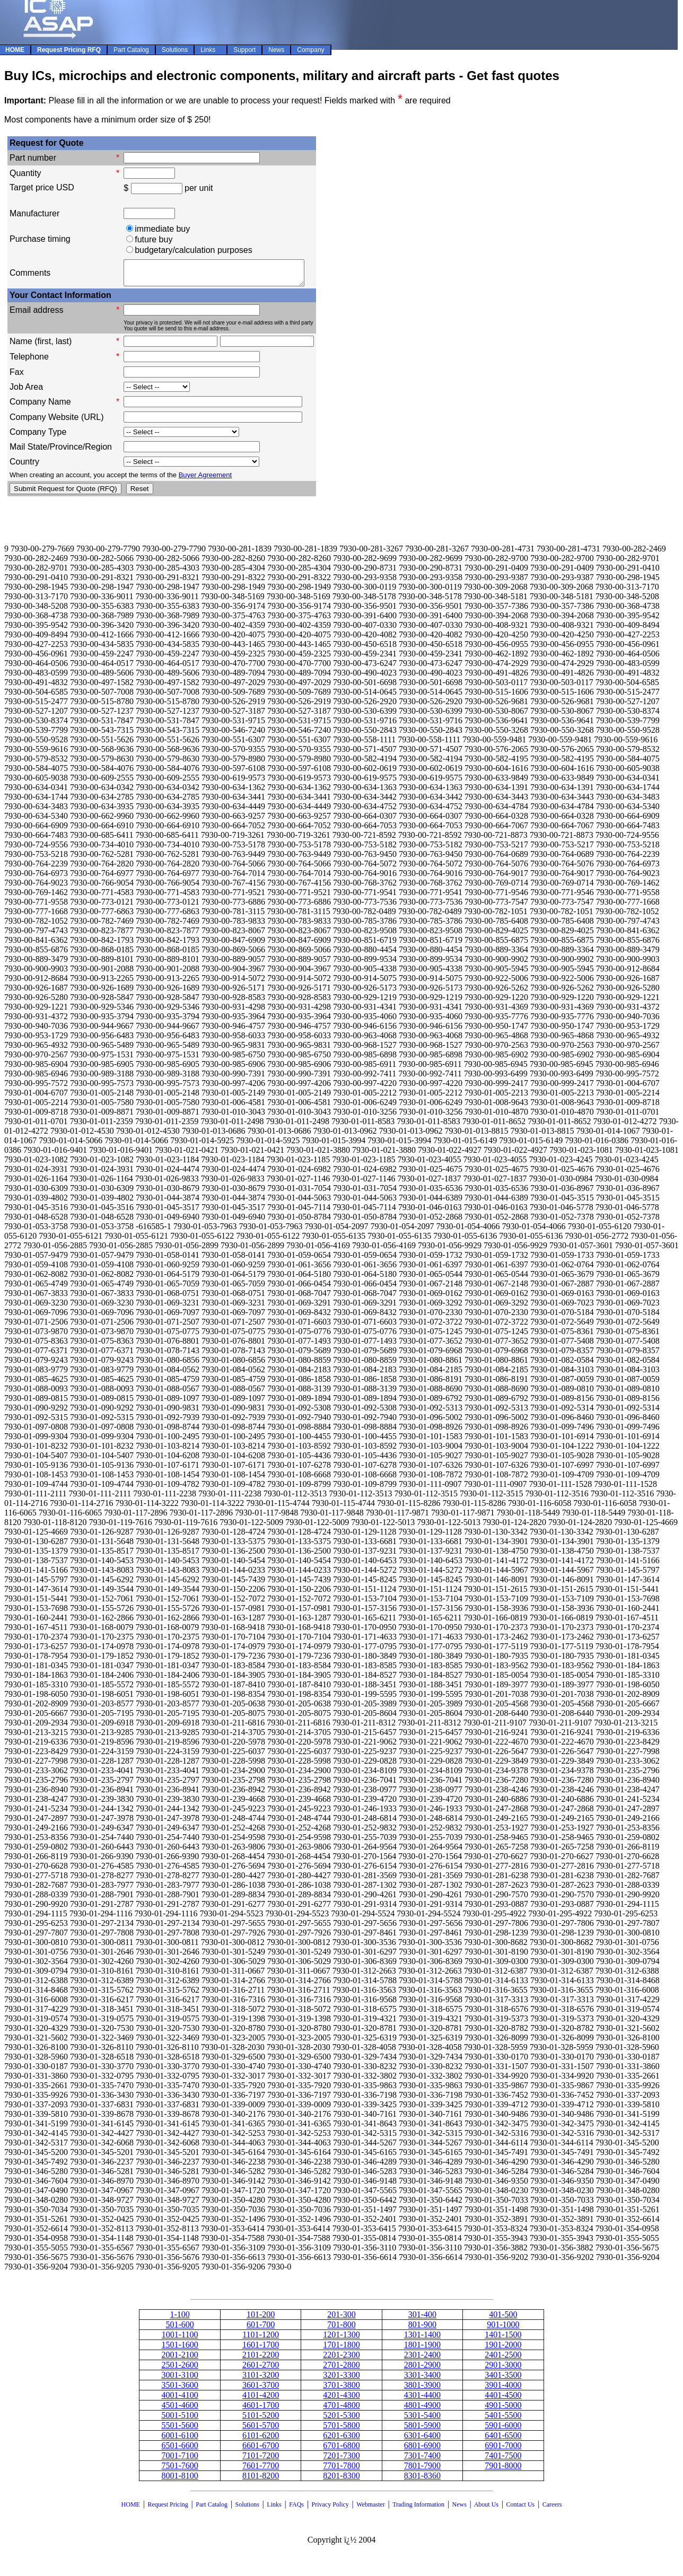 Image resolution: width=683 pixels, height=2576 pixels. I want to click on 7001-7100, so click(179, 2460).